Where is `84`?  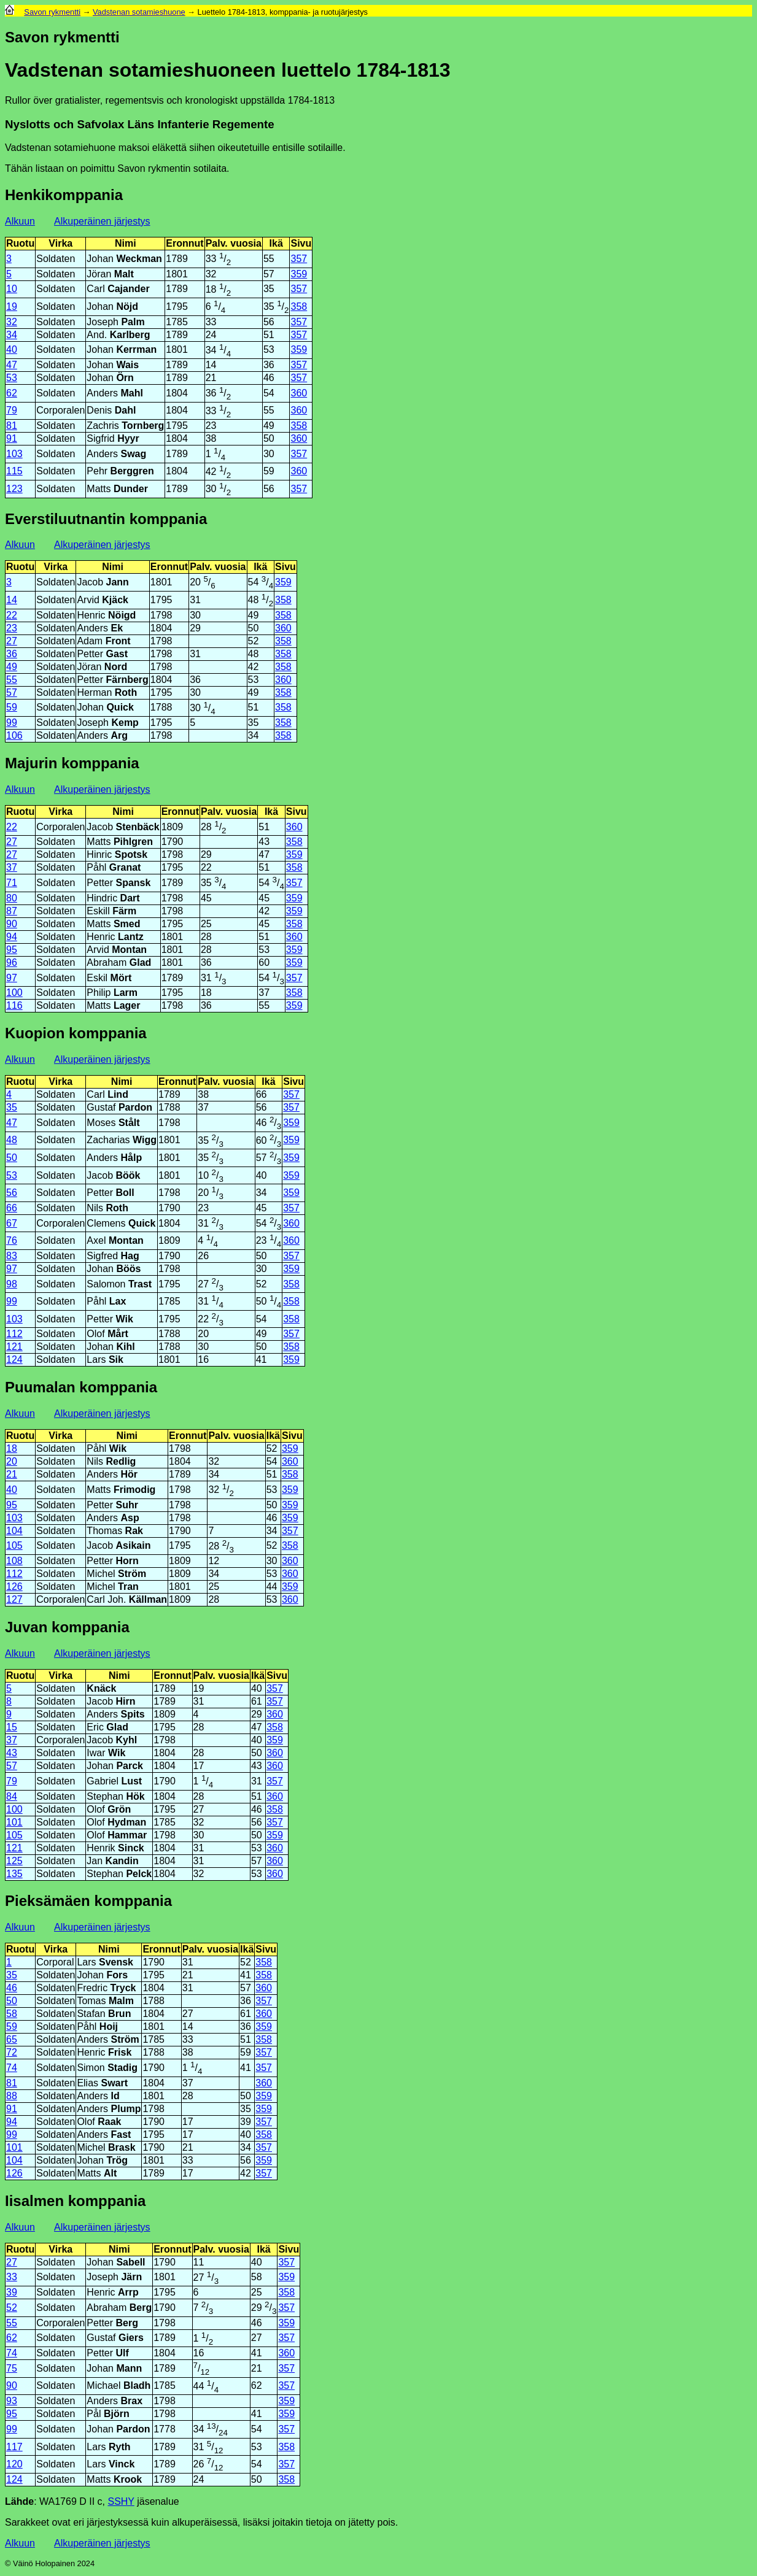
84 is located at coordinates (11, 1796).